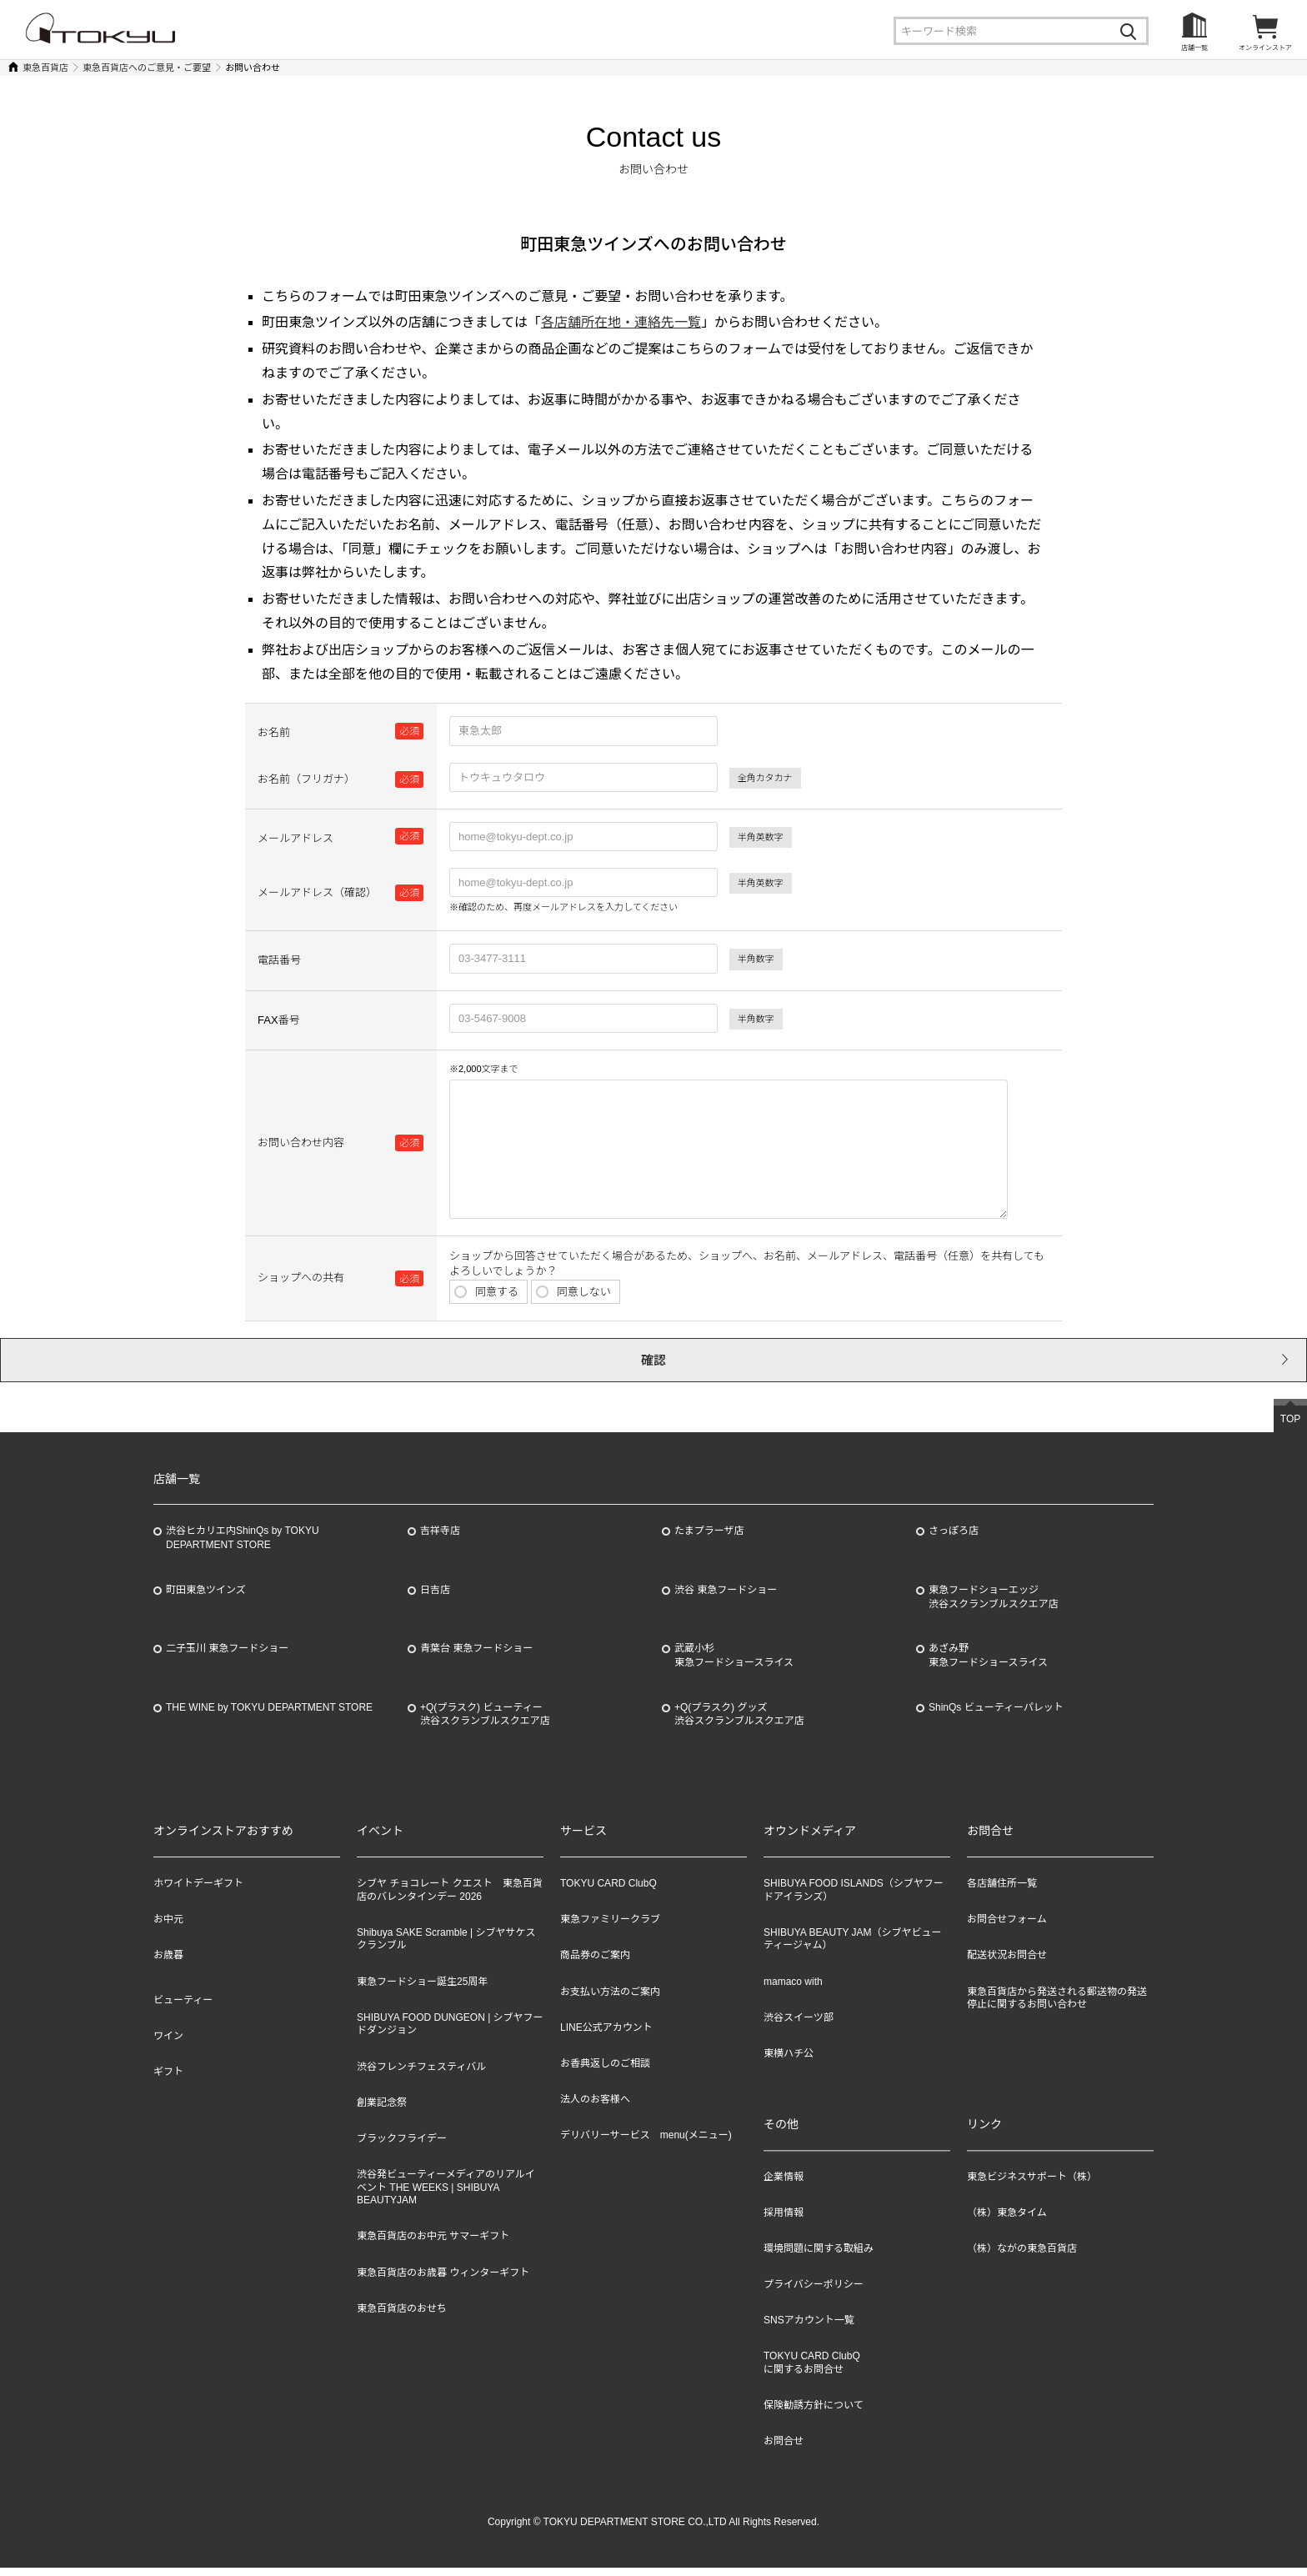 The image size is (1307, 2576). Describe the element at coordinates (653, 1364) in the screenshot. I see `確認` at that location.